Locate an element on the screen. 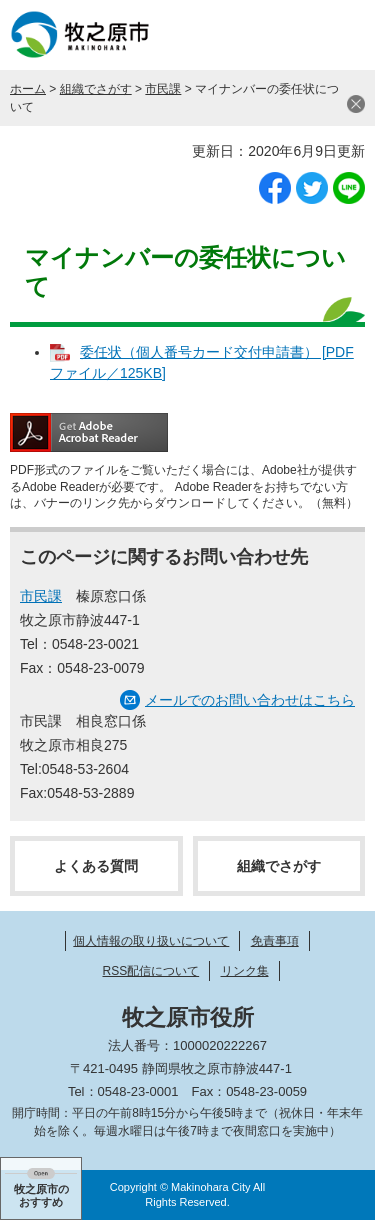  検索 is located at coordinates (290, 35).